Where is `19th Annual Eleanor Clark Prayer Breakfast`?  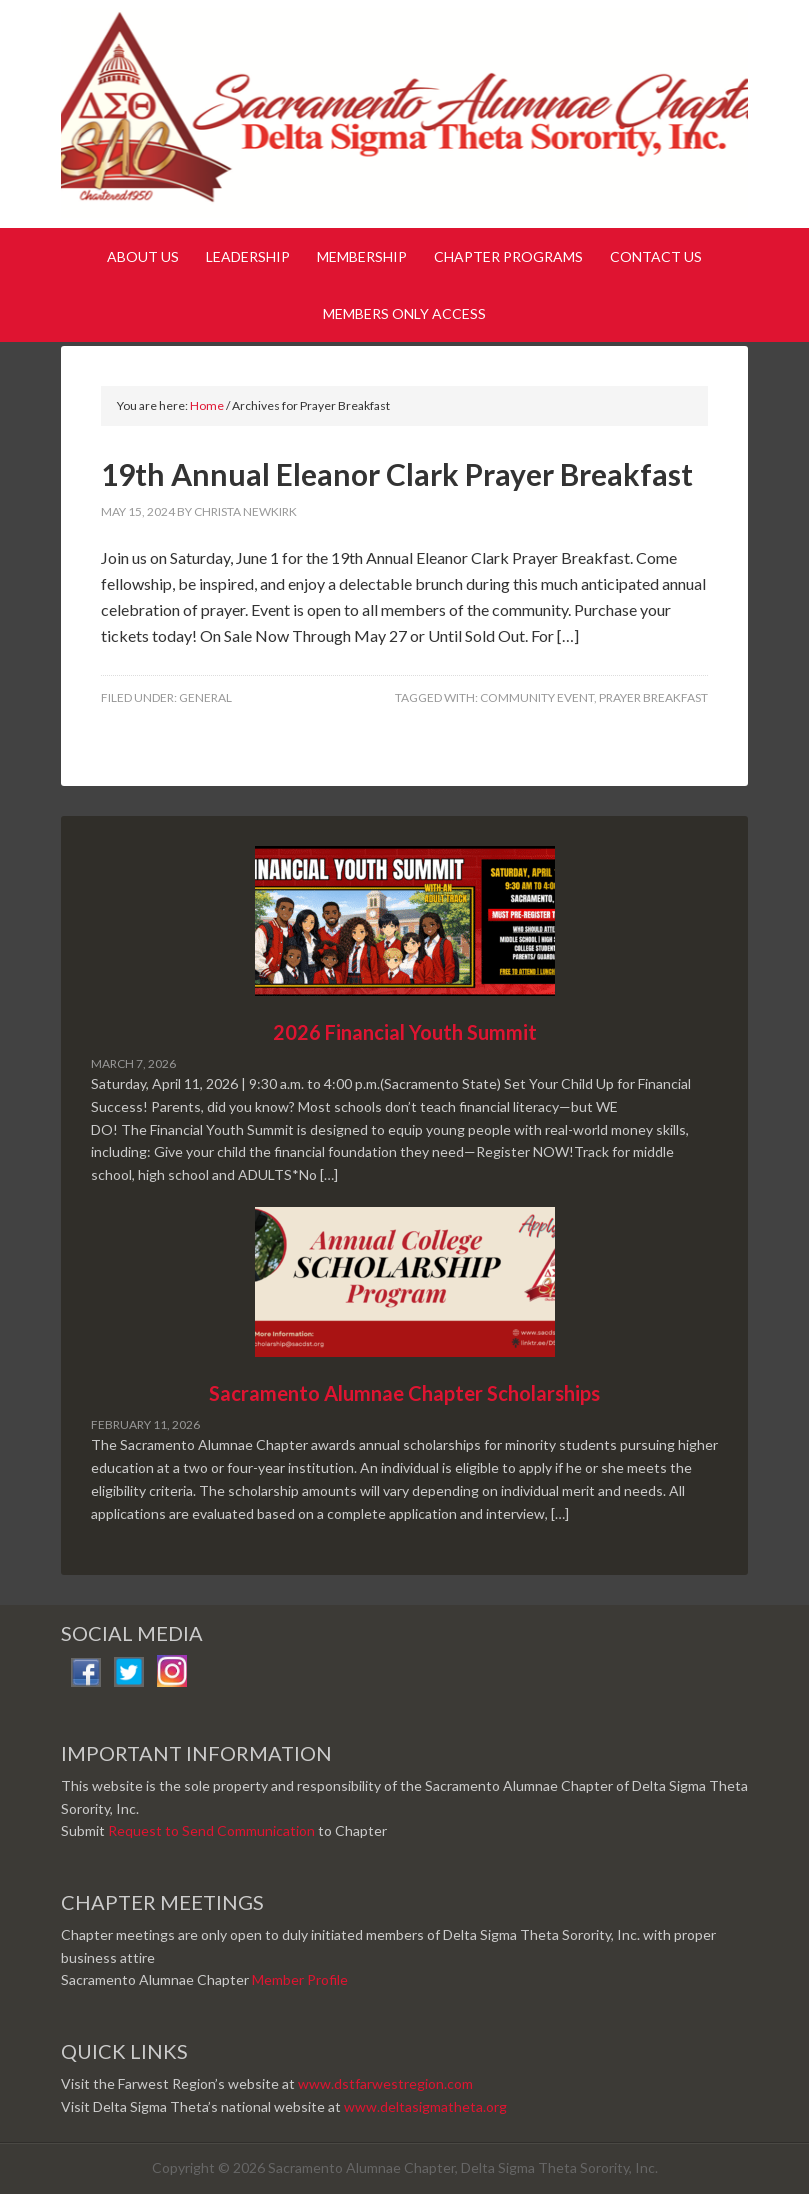
19th Annual Eleanor Clark Prayer Breakfast is located at coordinates (397, 474).